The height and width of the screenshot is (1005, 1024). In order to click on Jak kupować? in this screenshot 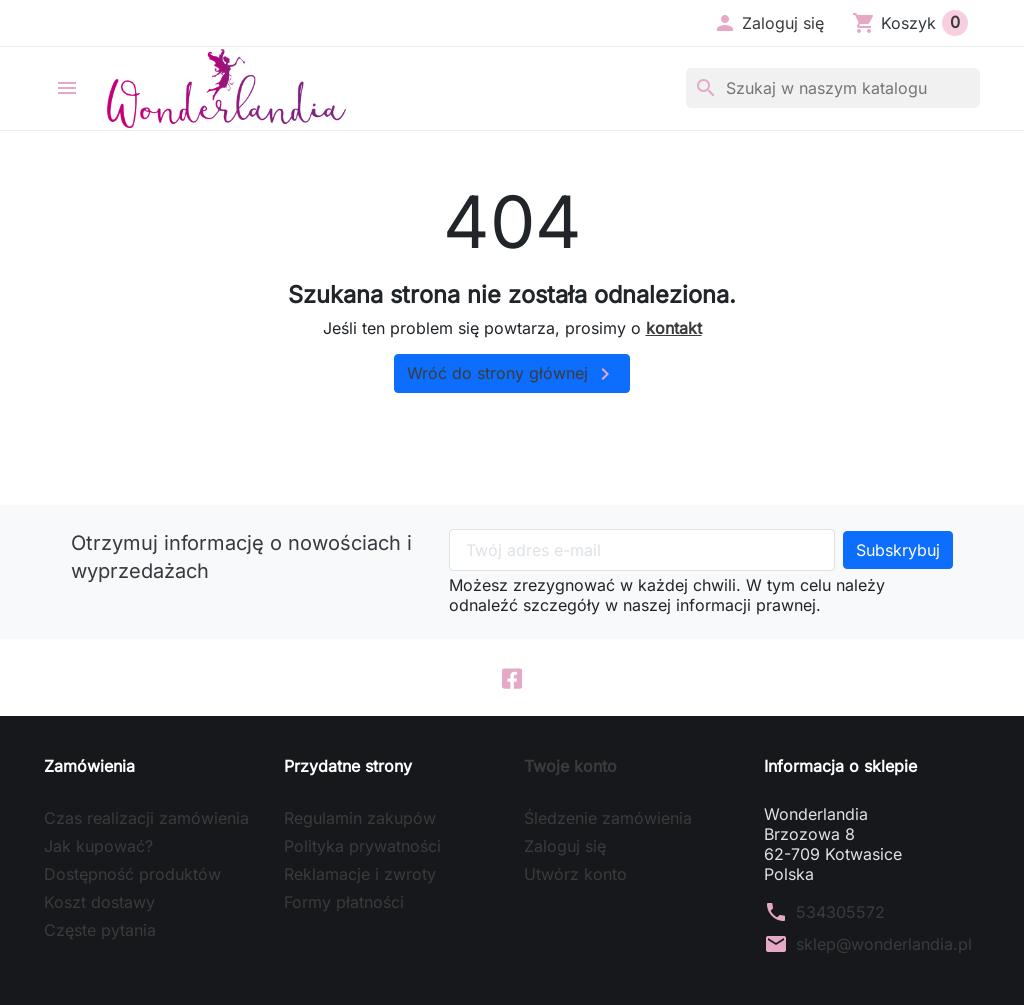, I will do `click(98, 847)`.